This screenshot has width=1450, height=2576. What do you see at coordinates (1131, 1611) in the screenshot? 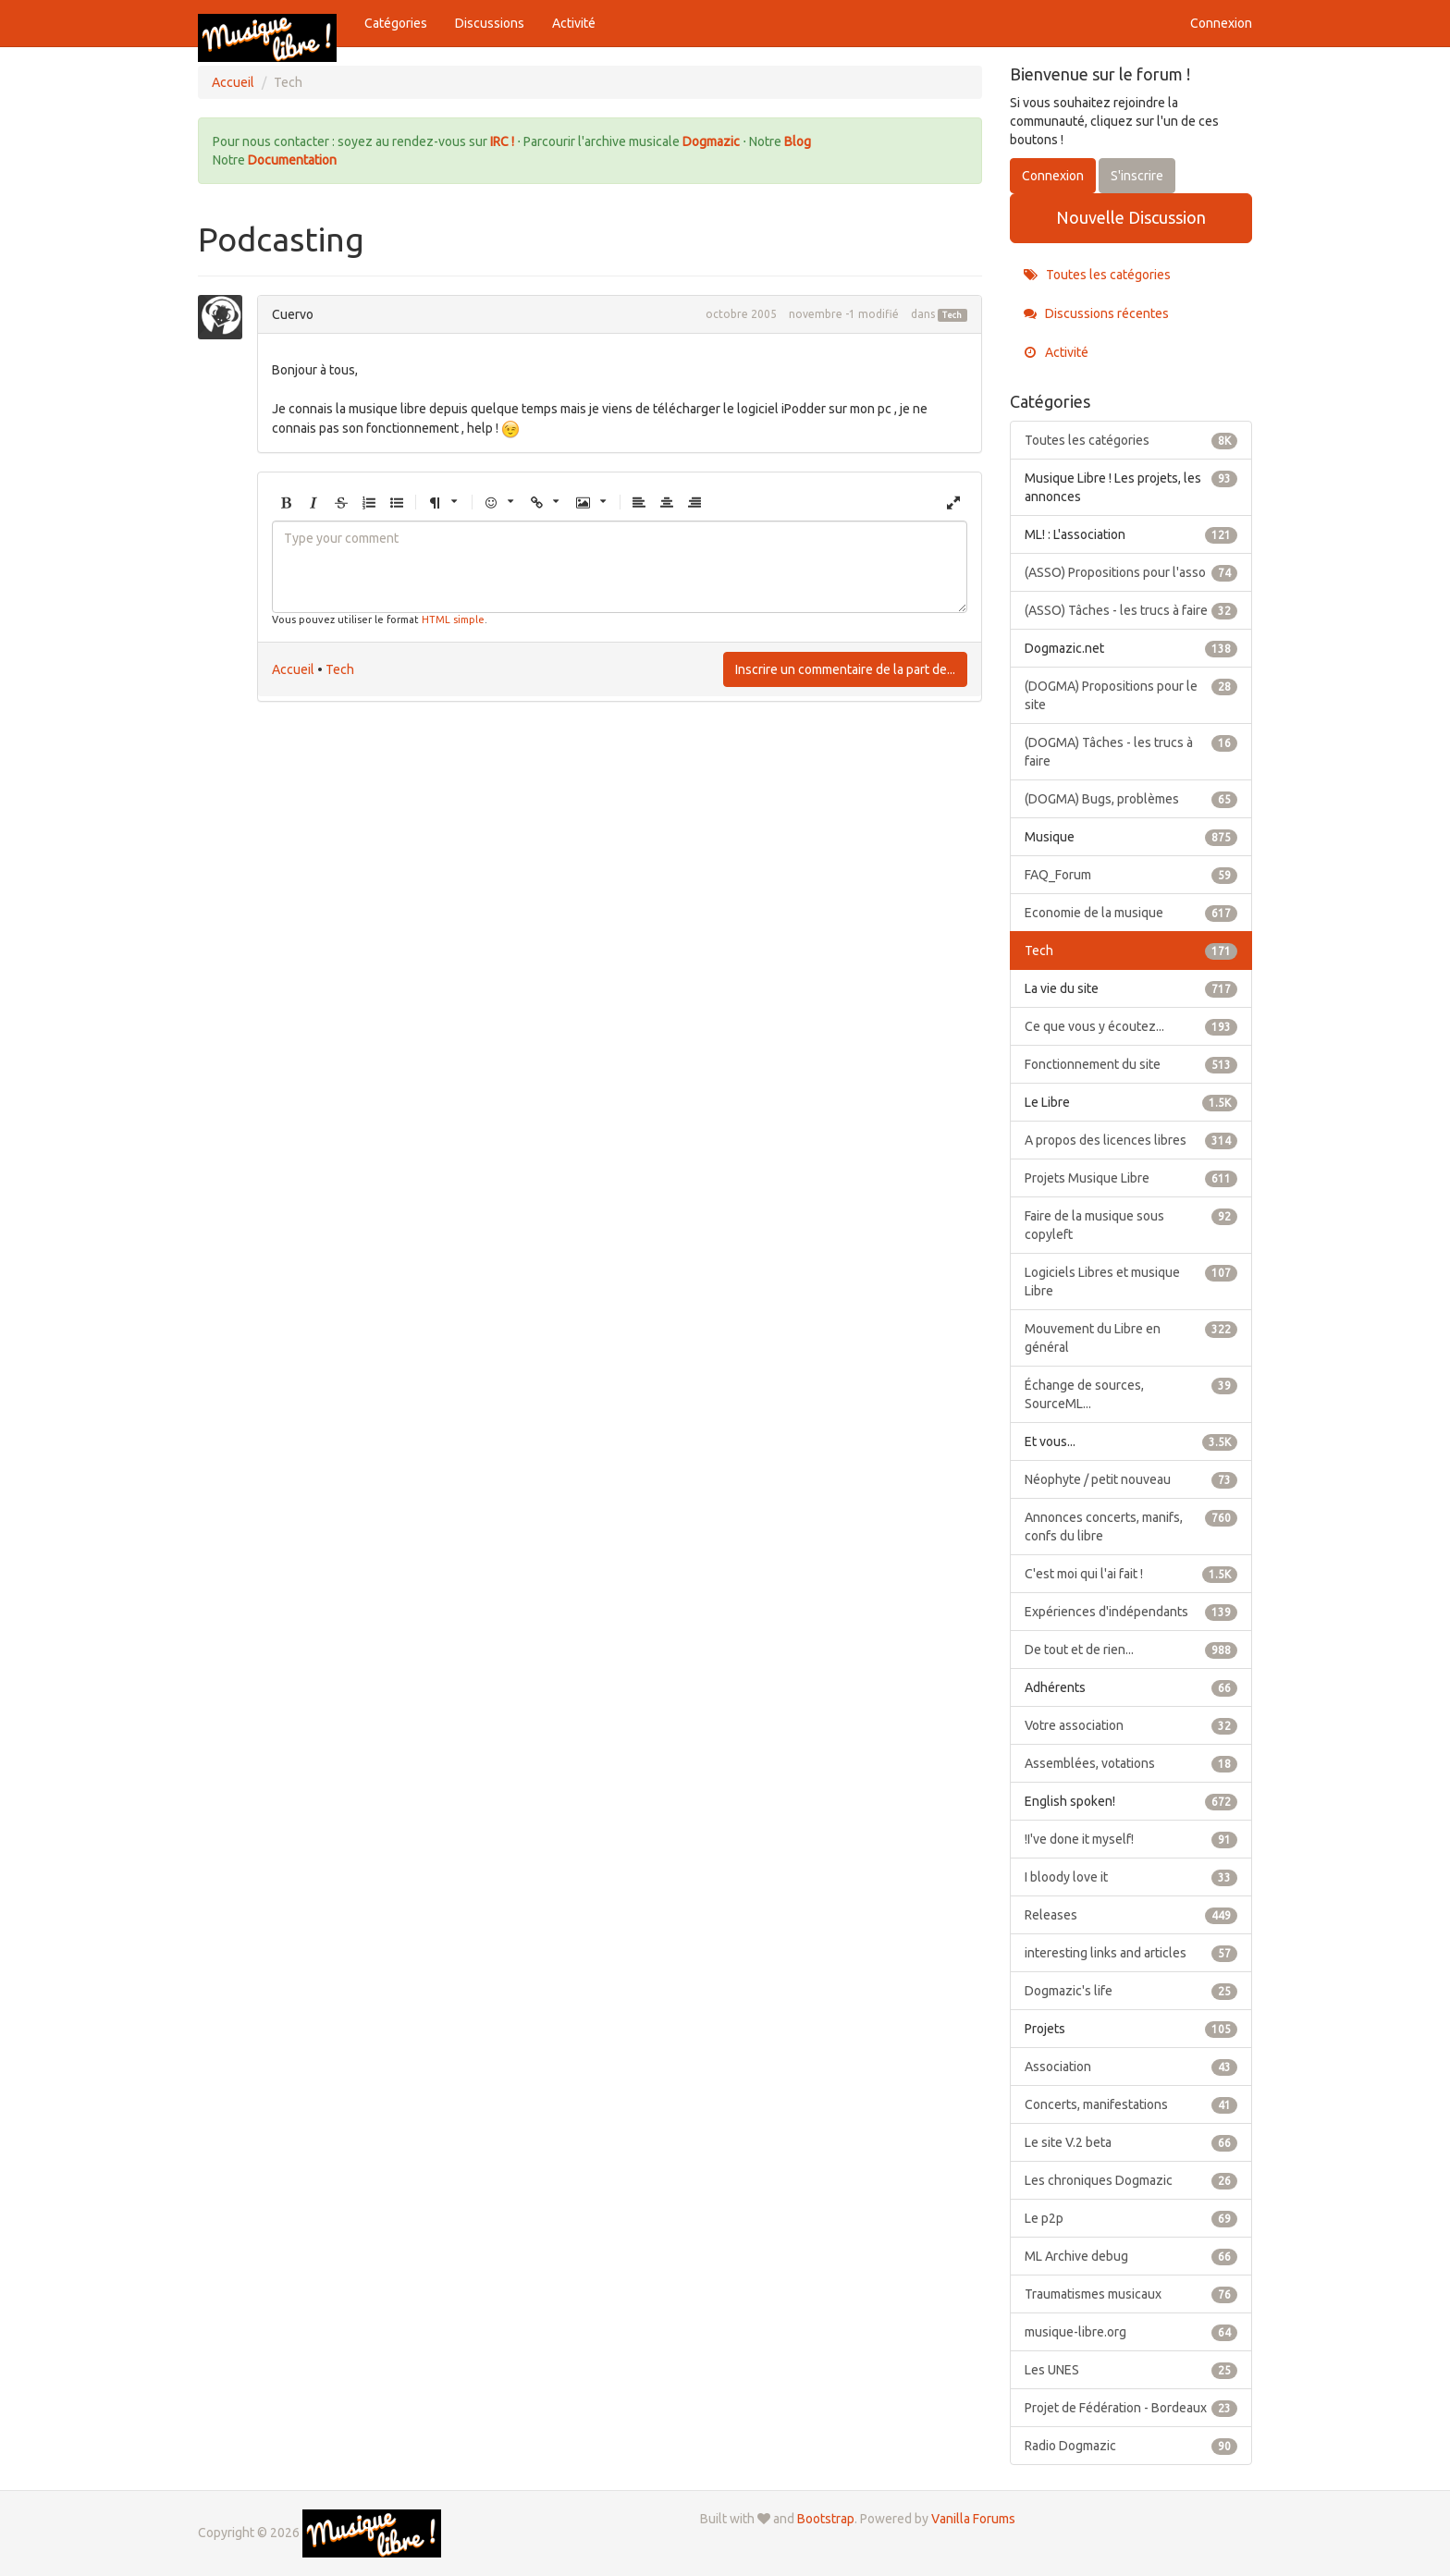
I see `Expériences d'indépendants` at bounding box center [1131, 1611].